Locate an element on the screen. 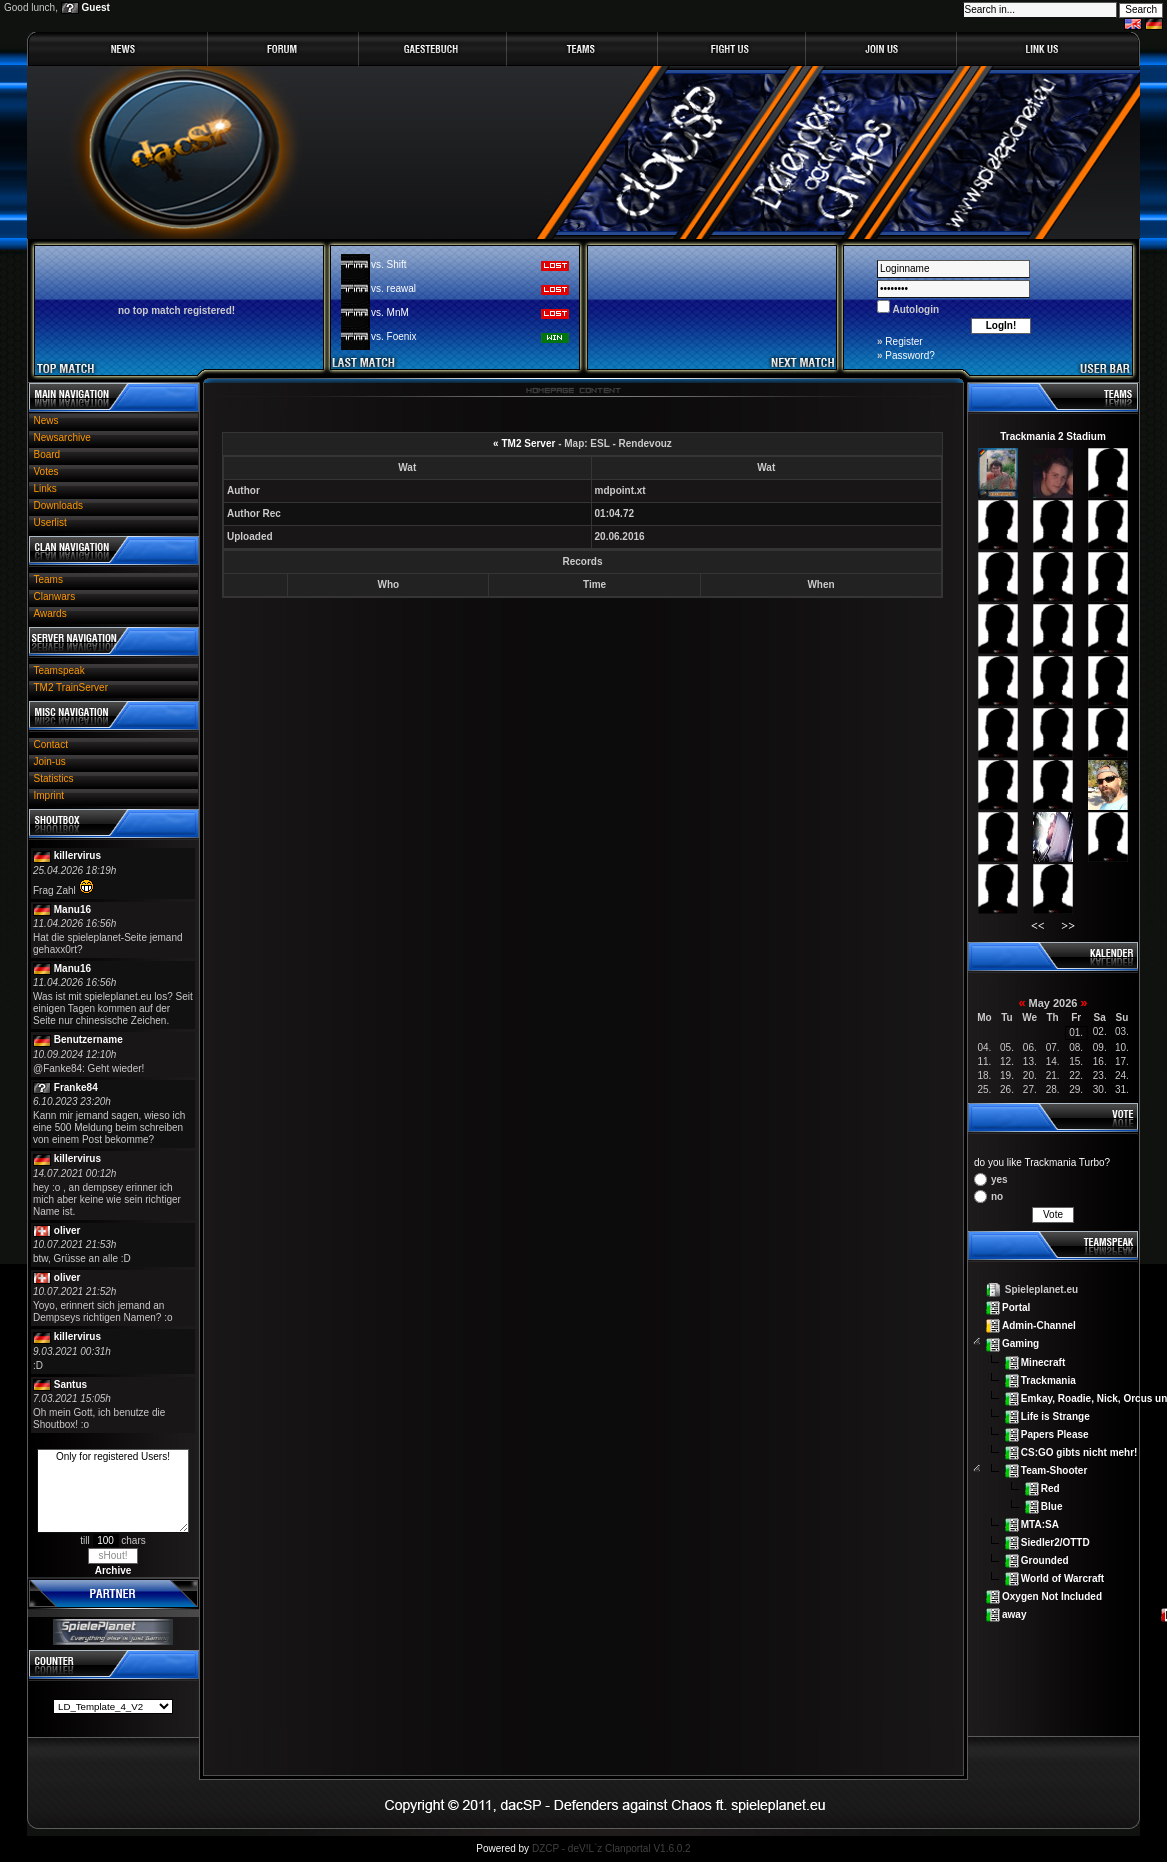  Grounded is located at coordinates (1045, 1560).